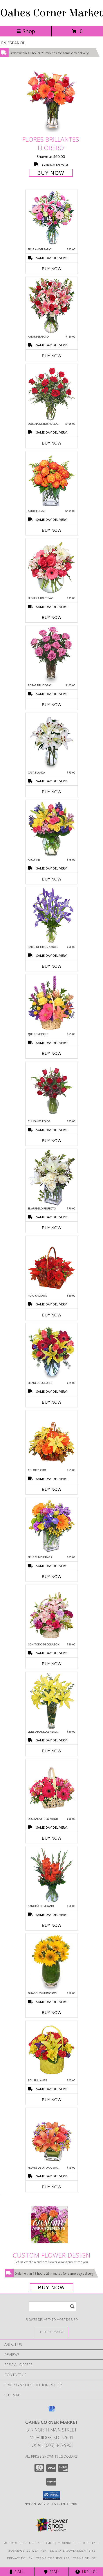 This screenshot has height=2576, width=103. Describe the element at coordinates (51, 1315) in the screenshot. I see `Buy Now [Buy ROJO CALIENTE Now for $80.00]` at that location.